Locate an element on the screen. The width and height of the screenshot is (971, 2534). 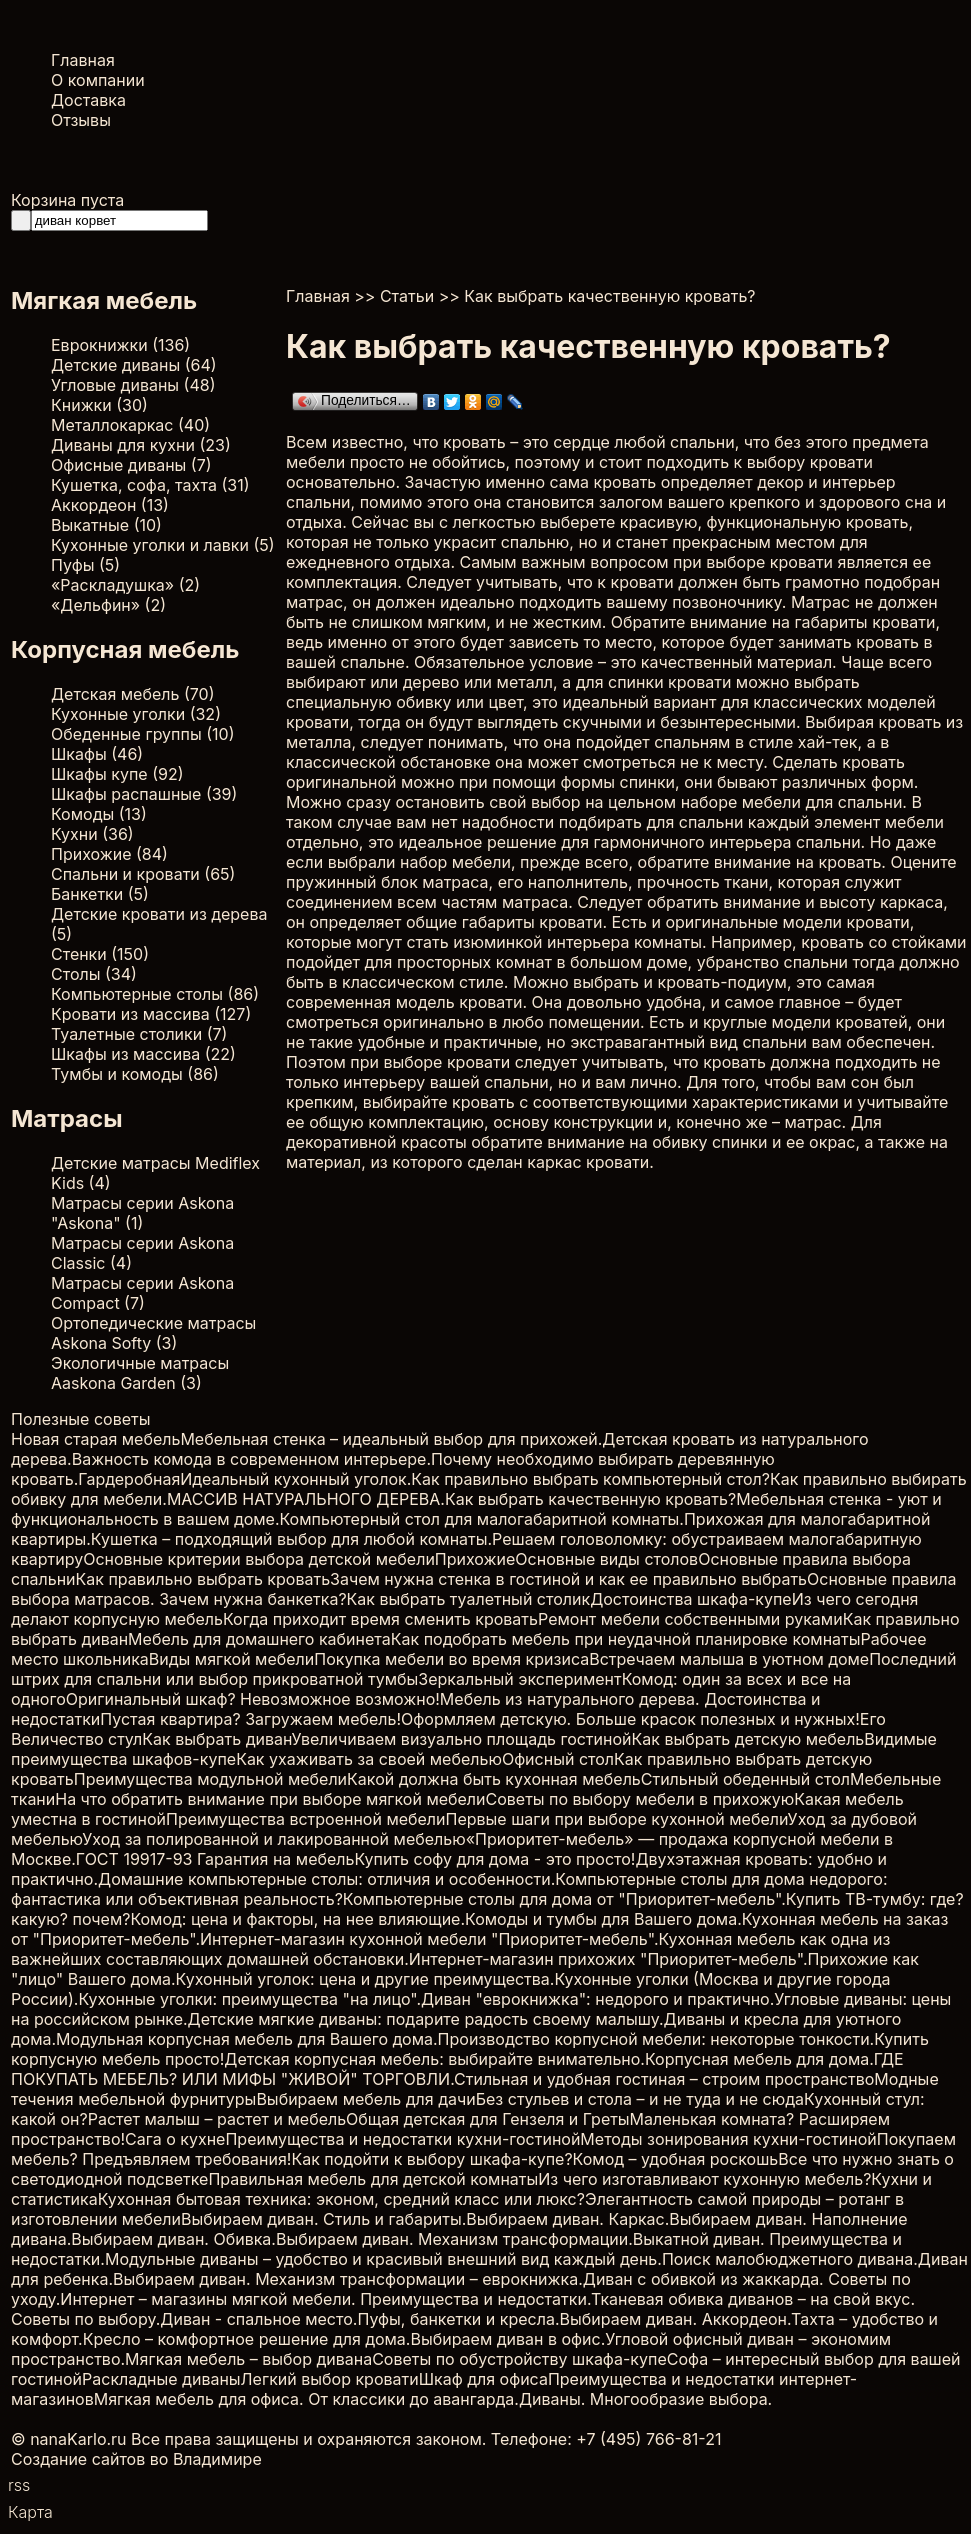
Выбираем диван. Аккордеон. is located at coordinates (676, 2319).